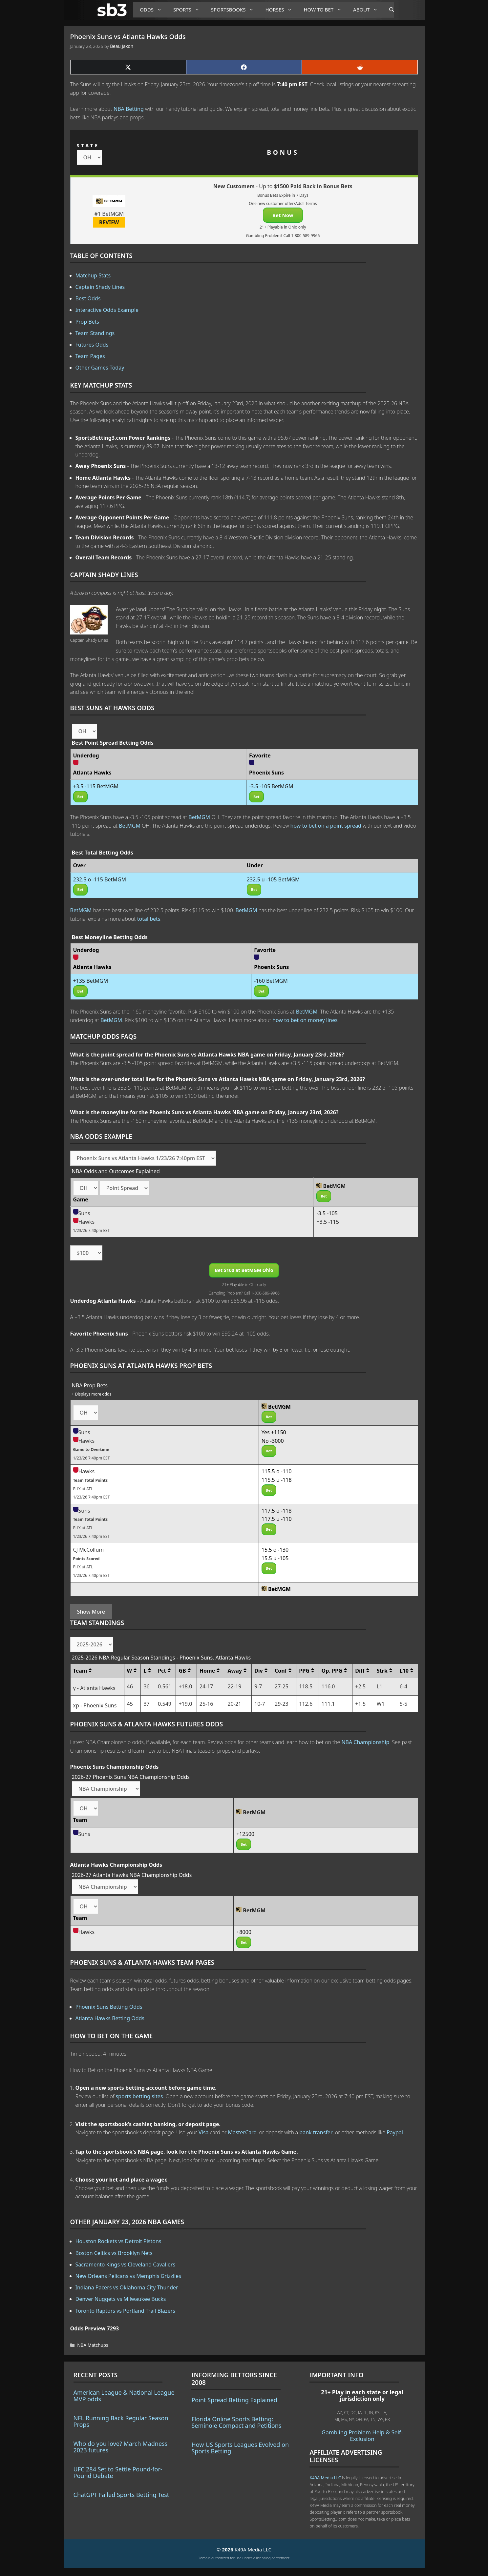  I want to click on 117.5 o -118, so click(277, 1510).